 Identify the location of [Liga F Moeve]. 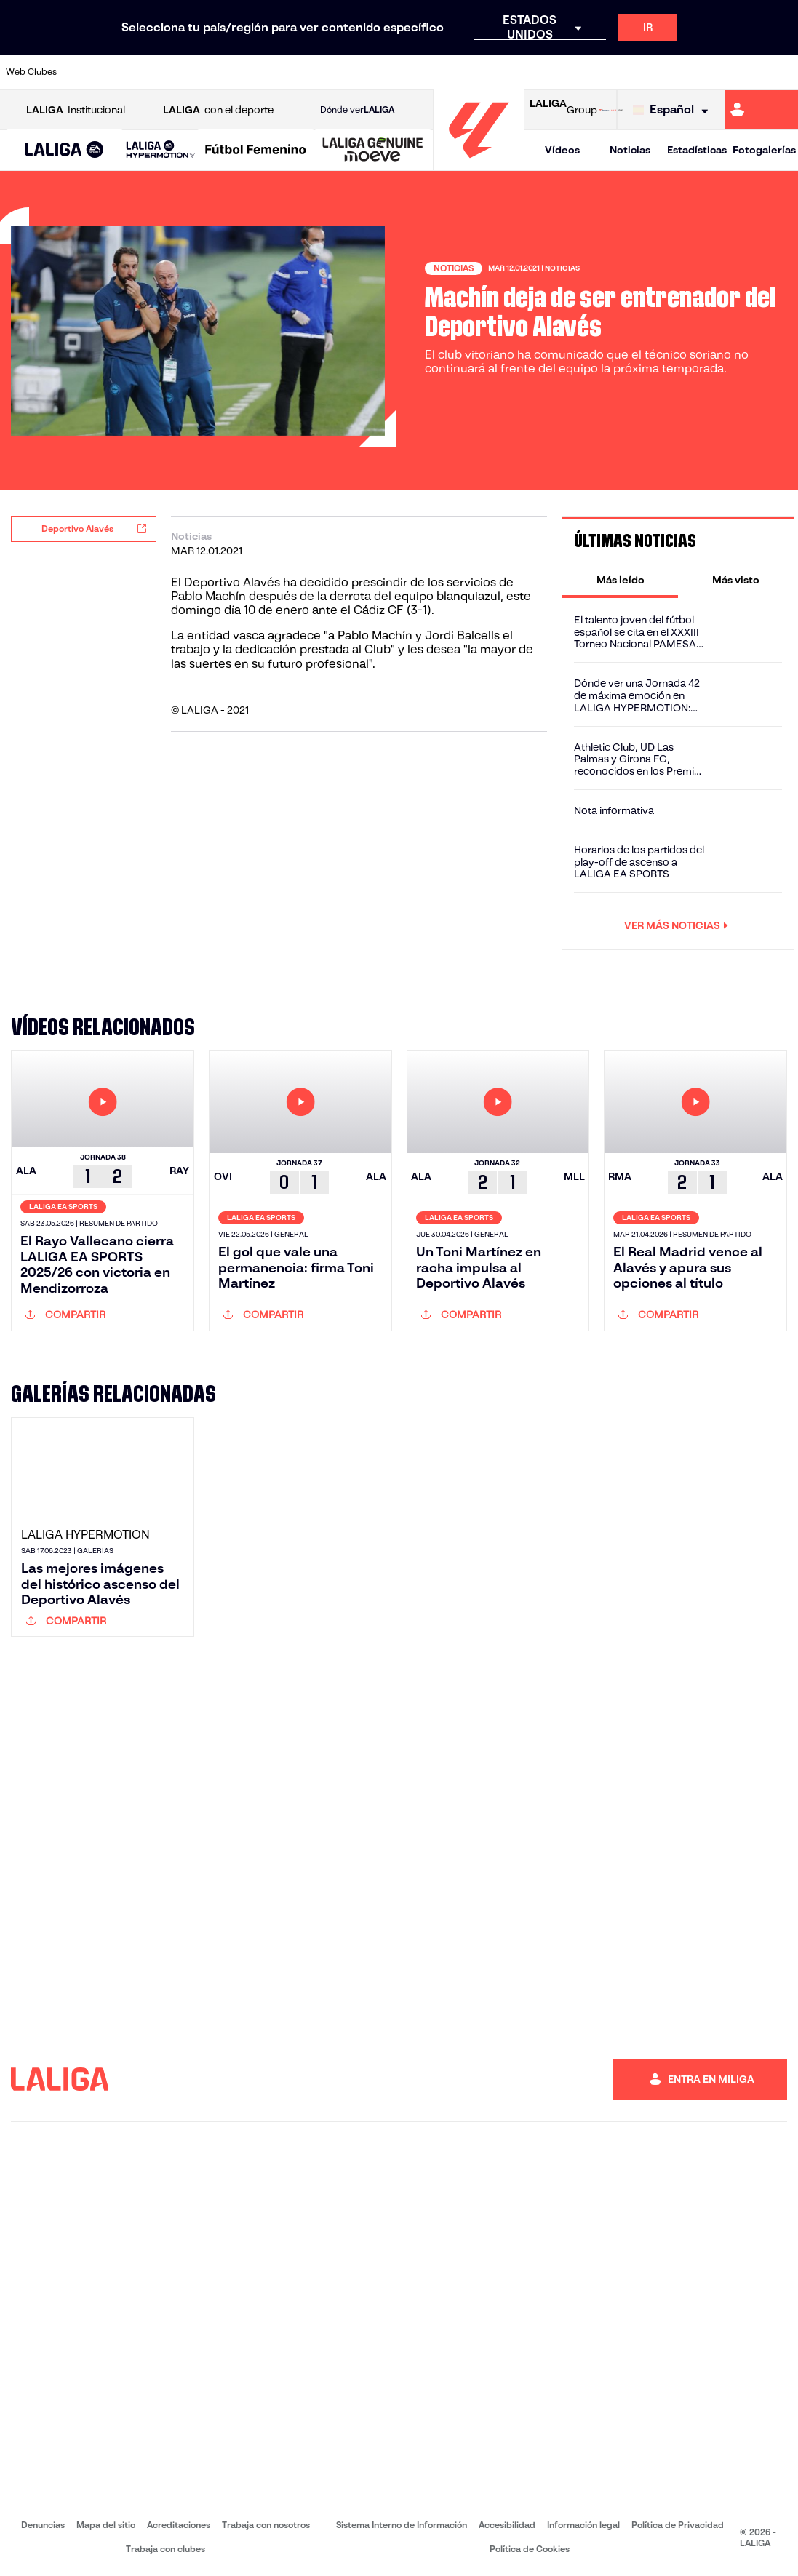
(255, 150).